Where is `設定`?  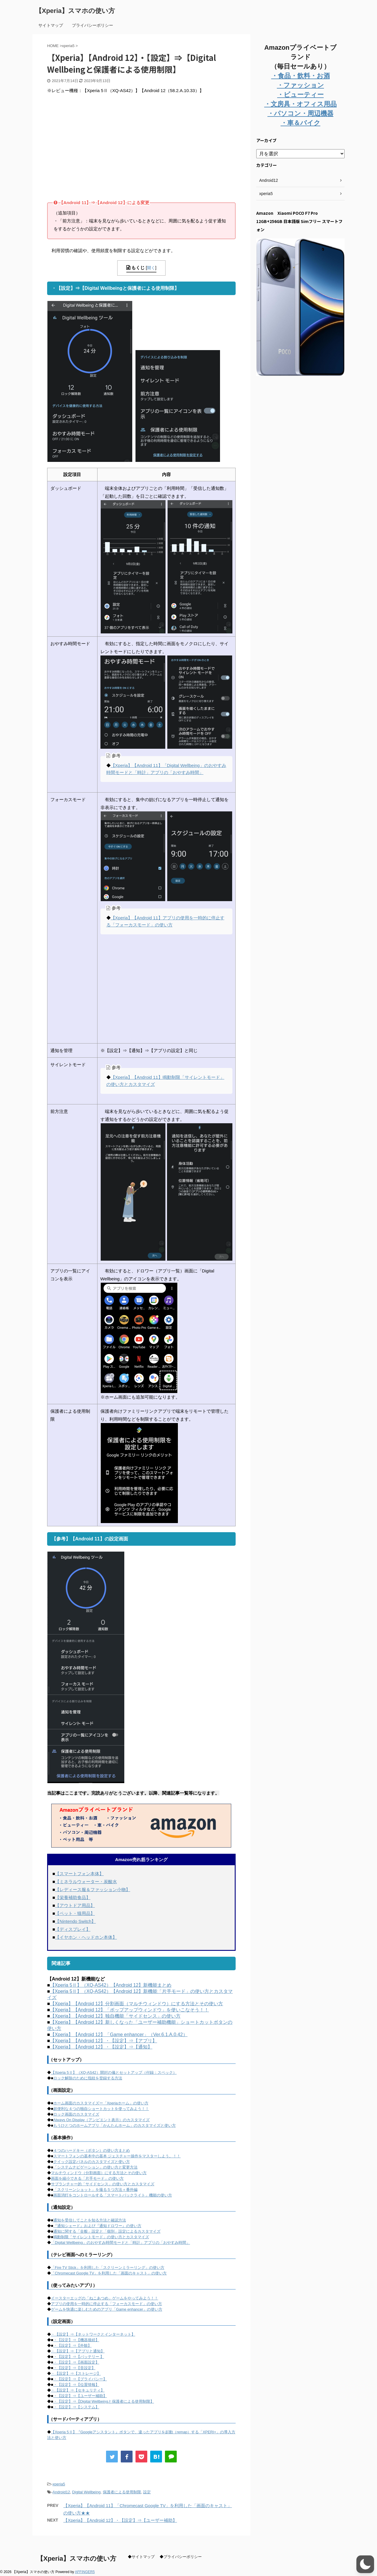 設定 is located at coordinates (147, 2492).